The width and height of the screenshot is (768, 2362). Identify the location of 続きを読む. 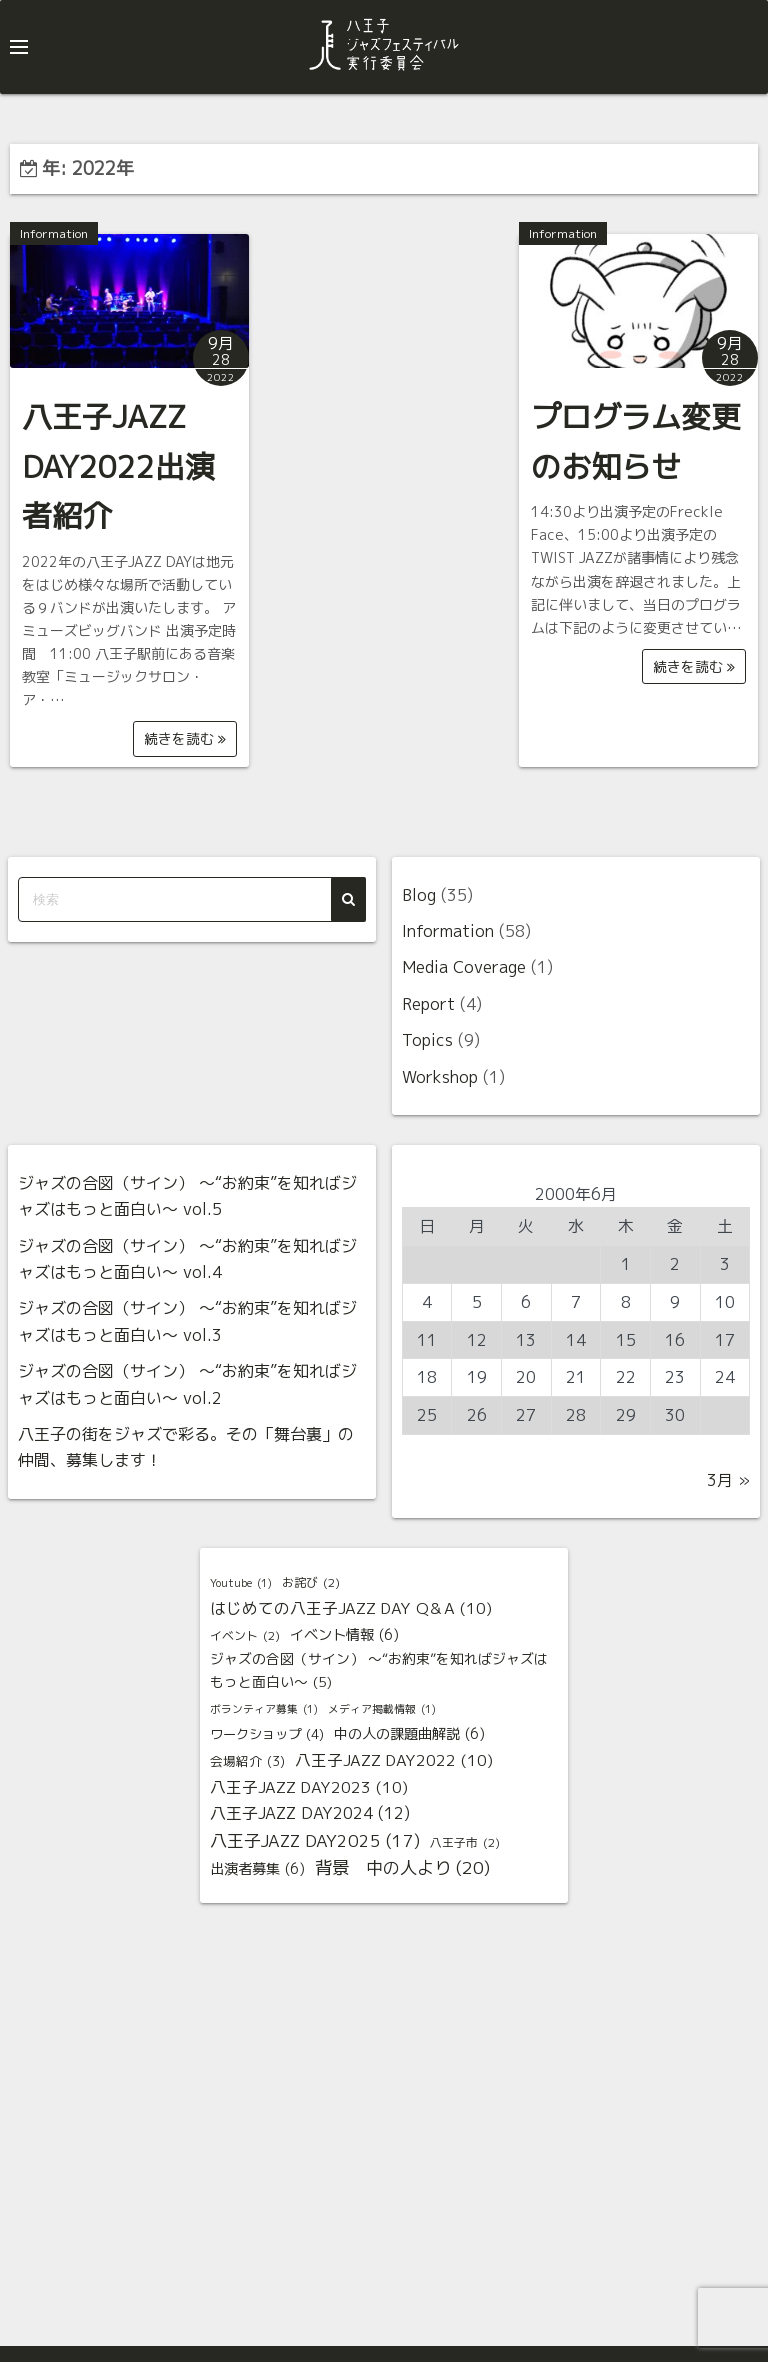
(185, 738).